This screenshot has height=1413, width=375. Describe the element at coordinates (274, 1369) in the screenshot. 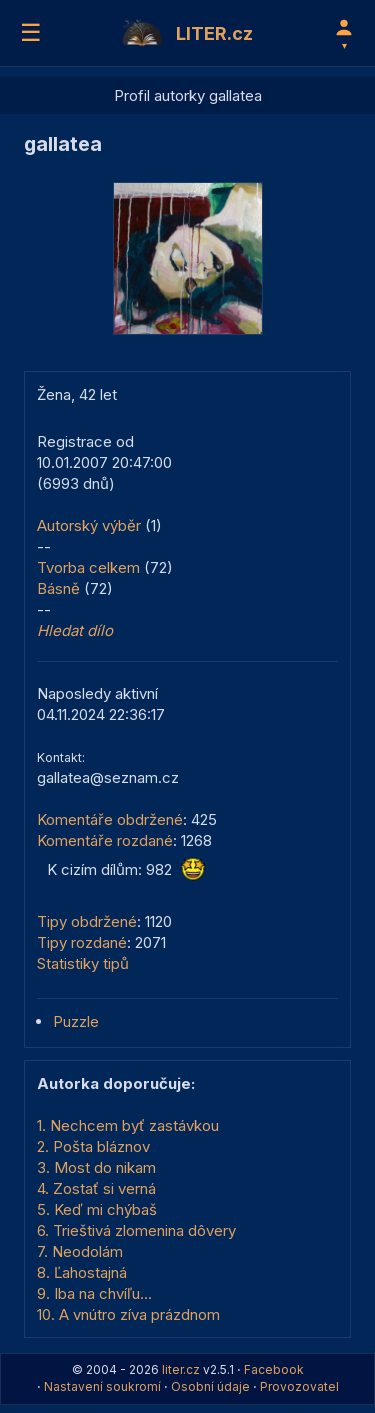

I see `Facebook` at that location.